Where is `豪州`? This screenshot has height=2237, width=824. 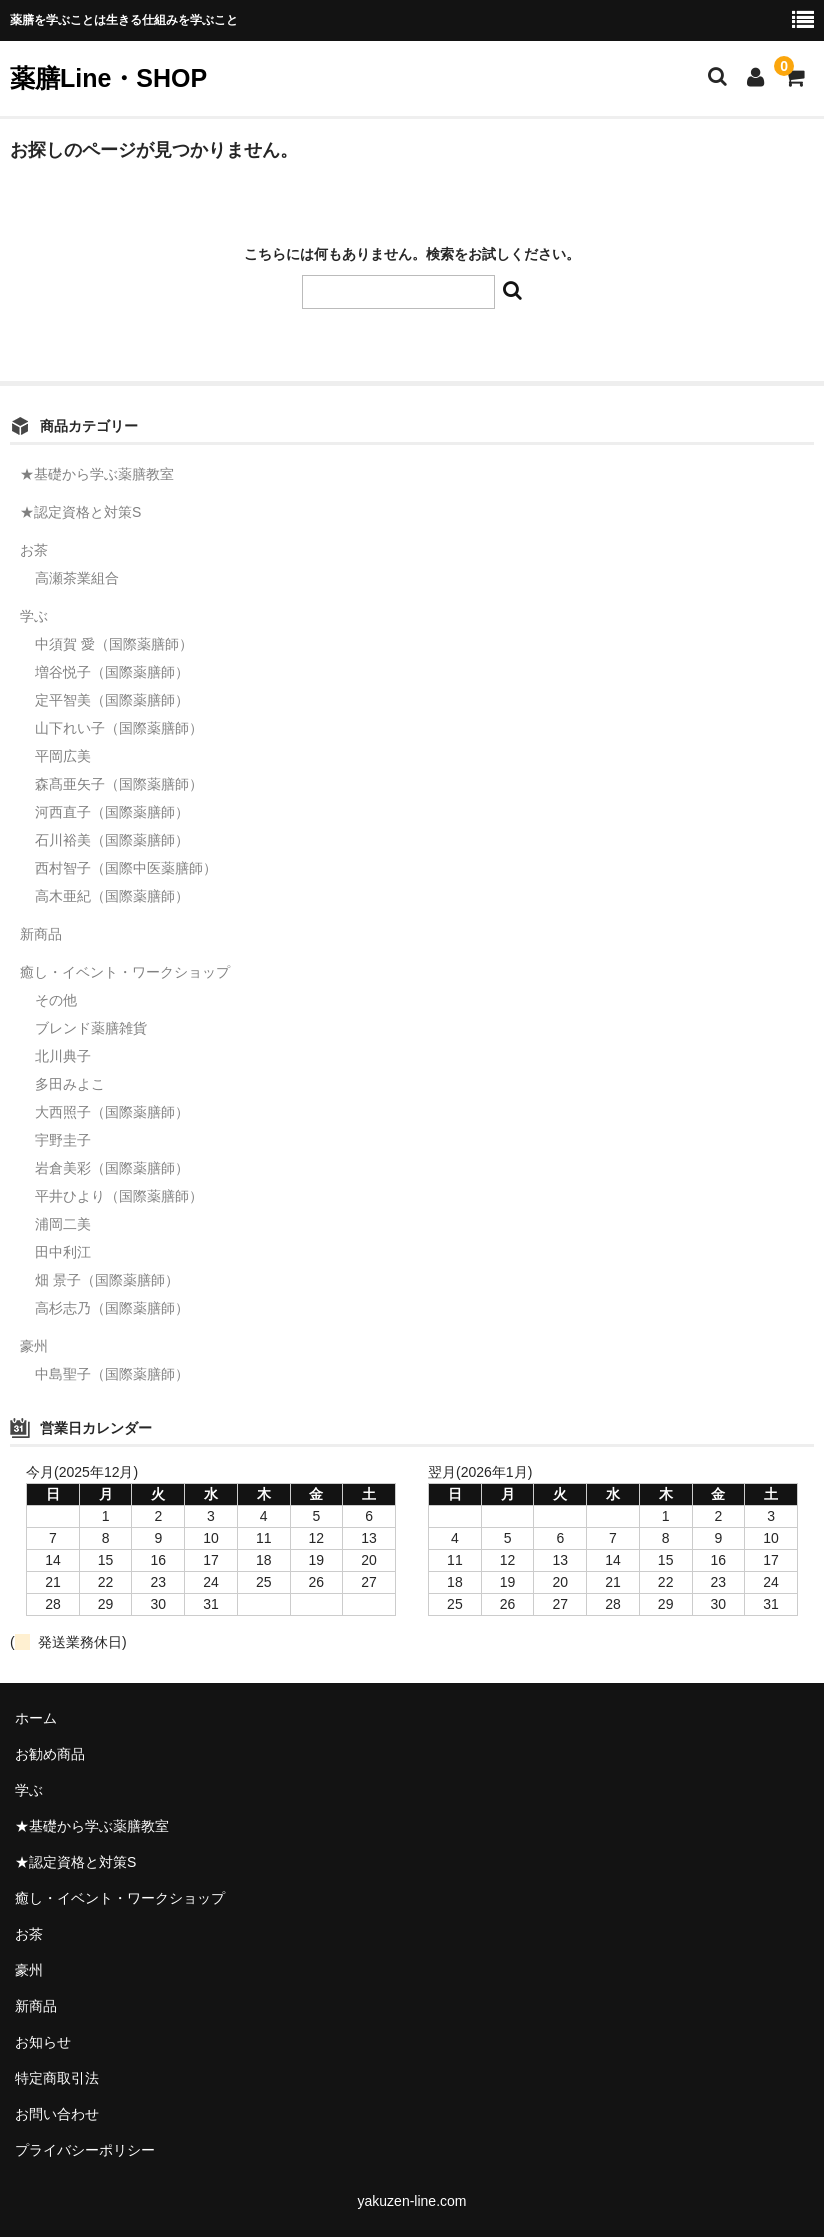 豪州 is located at coordinates (34, 1346).